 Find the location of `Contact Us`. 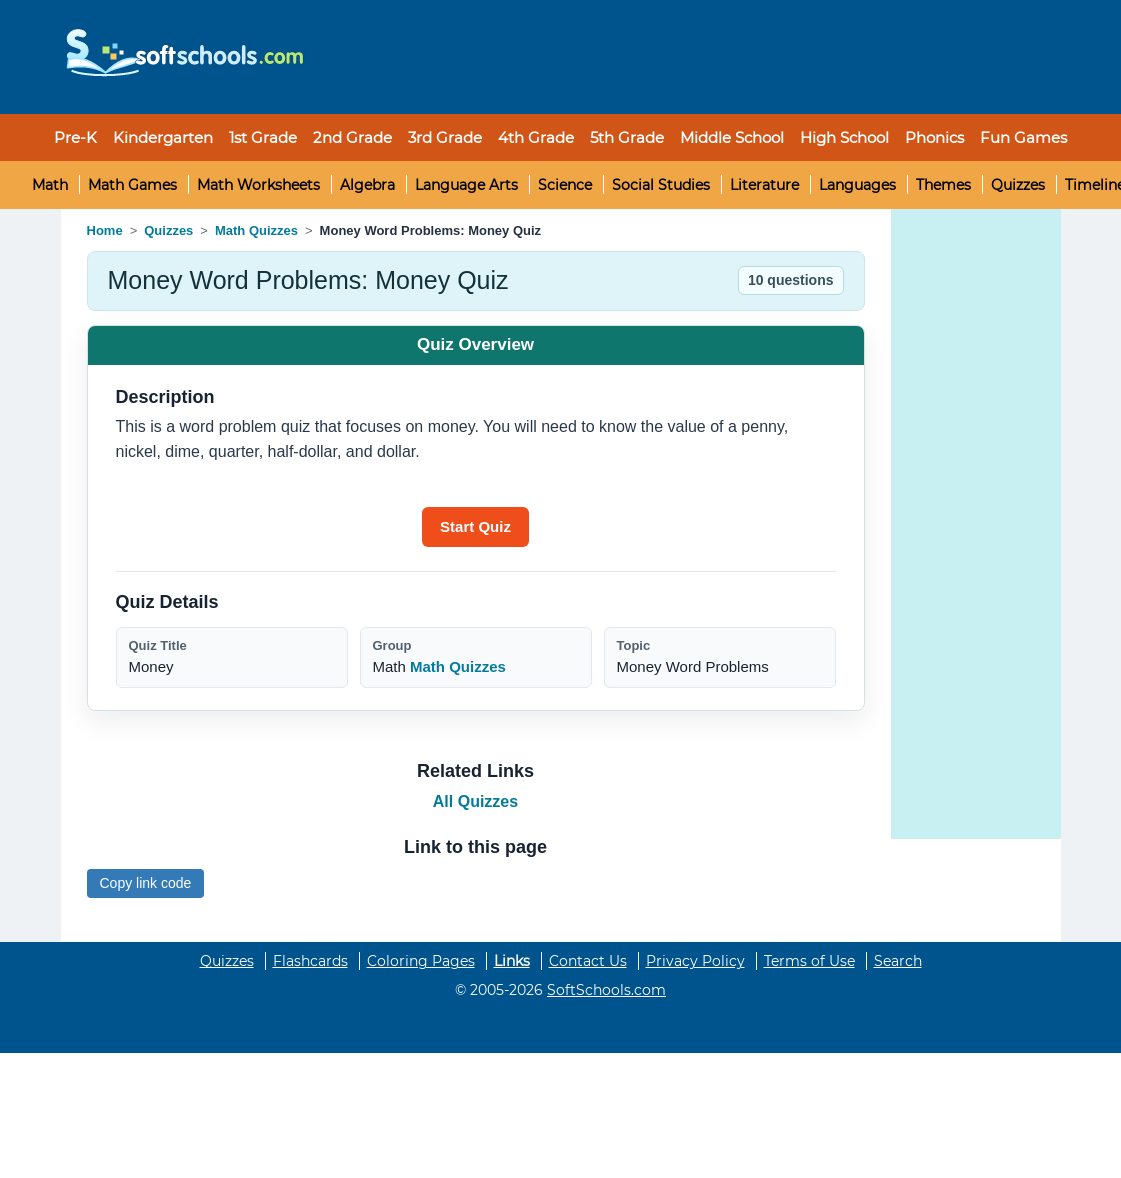

Contact Us is located at coordinates (588, 961).